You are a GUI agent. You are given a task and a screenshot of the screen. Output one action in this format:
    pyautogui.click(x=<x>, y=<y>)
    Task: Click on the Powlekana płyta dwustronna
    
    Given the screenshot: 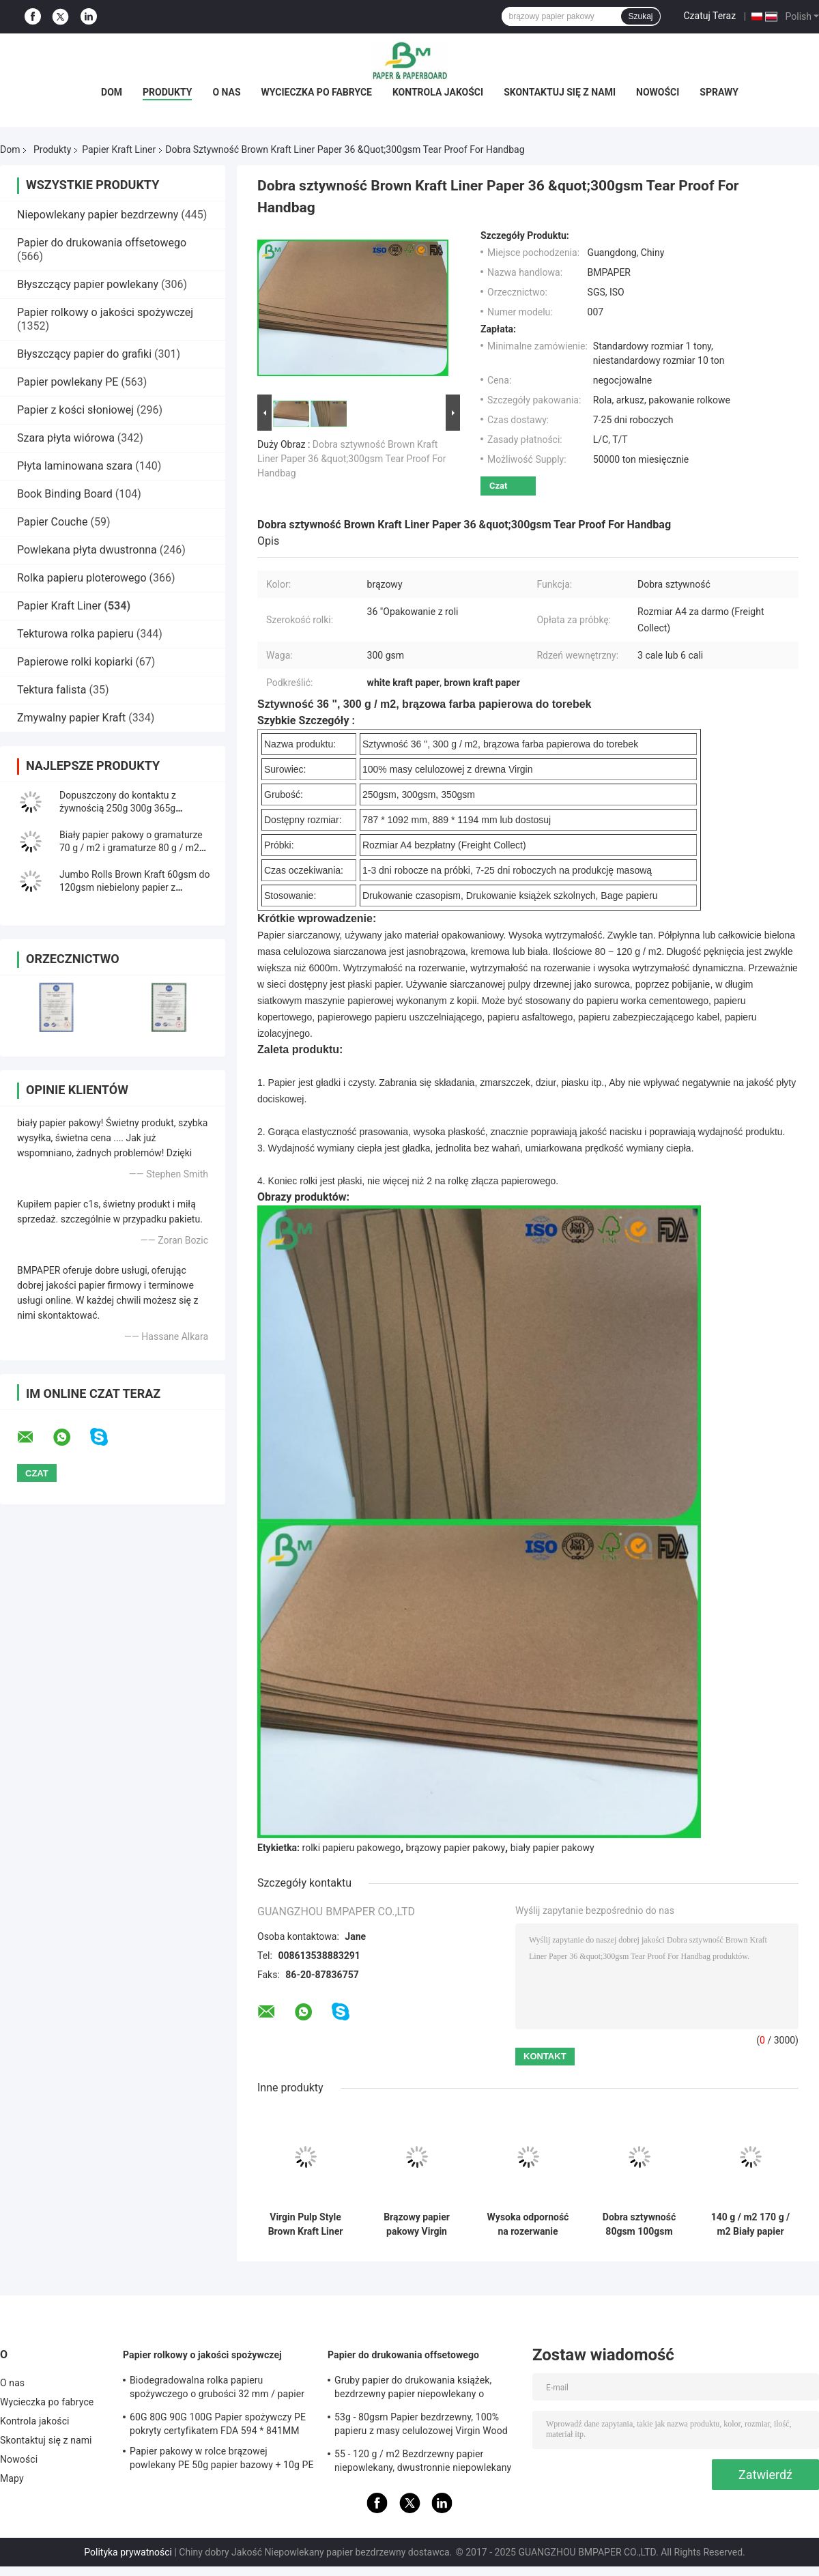 What is the action you would take?
    pyautogui.click(x=87, y=549)
    